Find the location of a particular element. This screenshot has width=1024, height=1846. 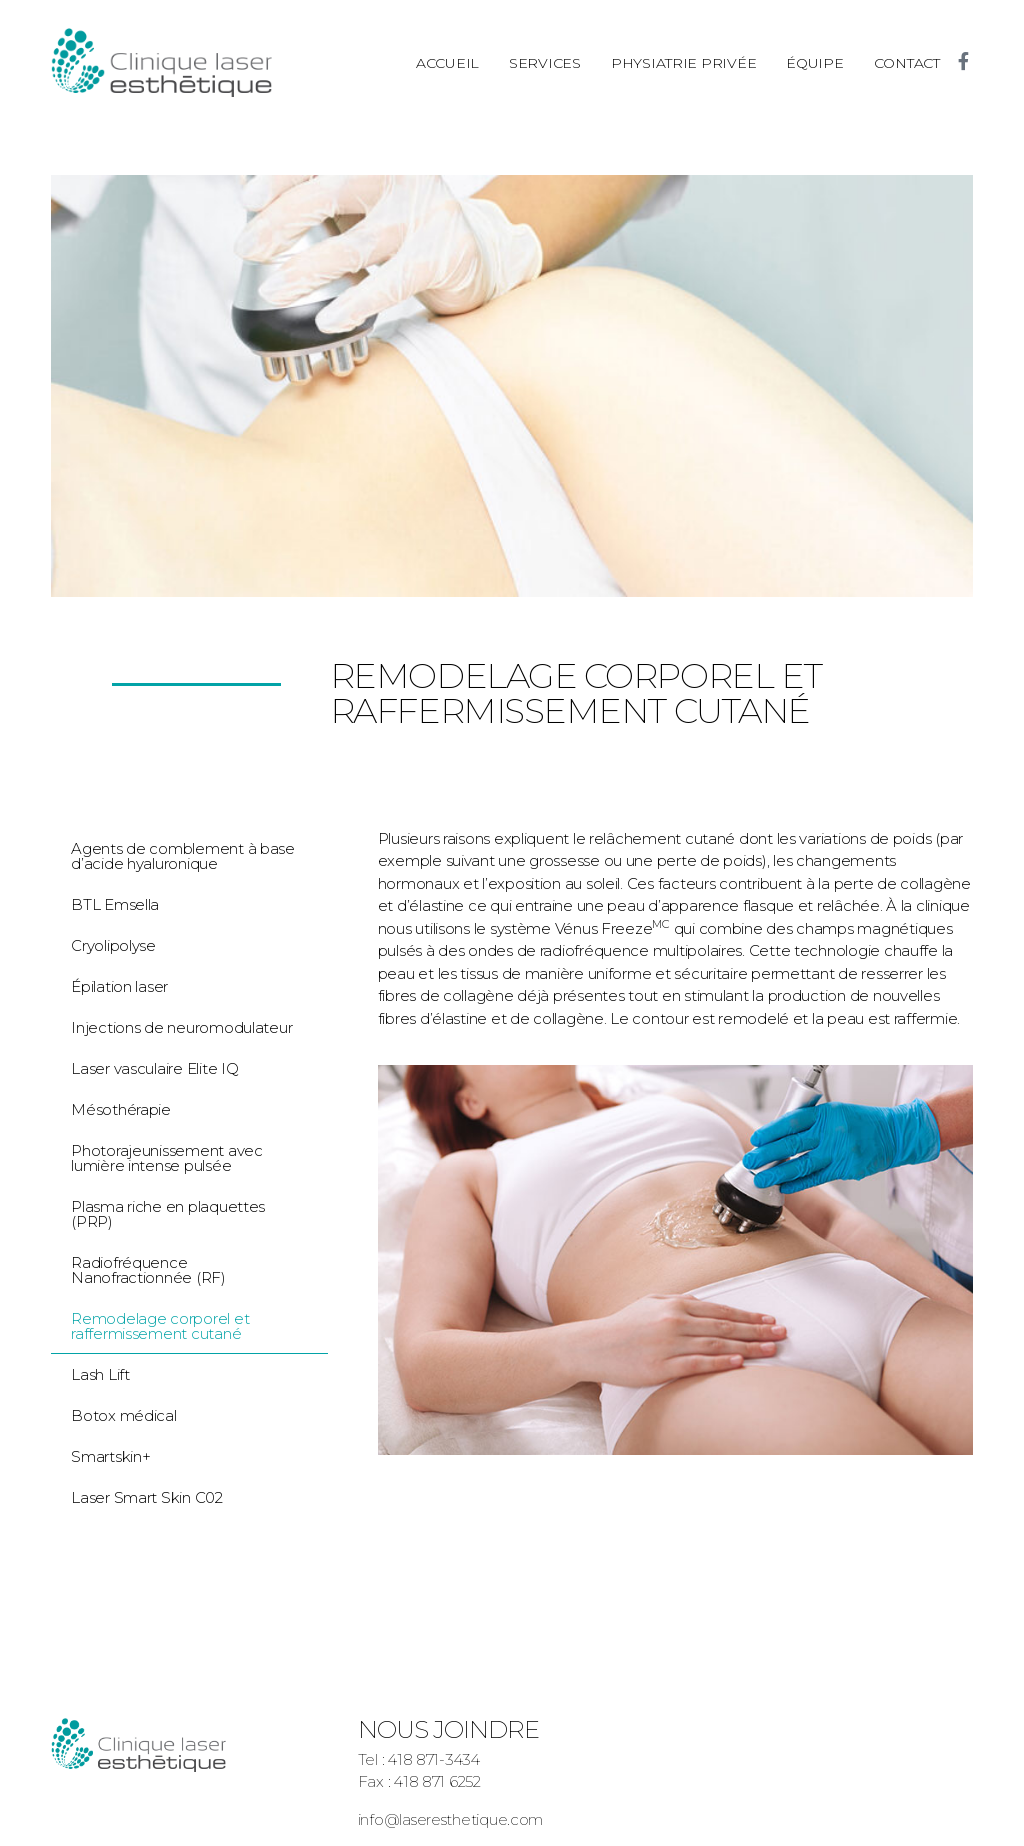

Mésothérapie is located at coordinates (121, 1109).